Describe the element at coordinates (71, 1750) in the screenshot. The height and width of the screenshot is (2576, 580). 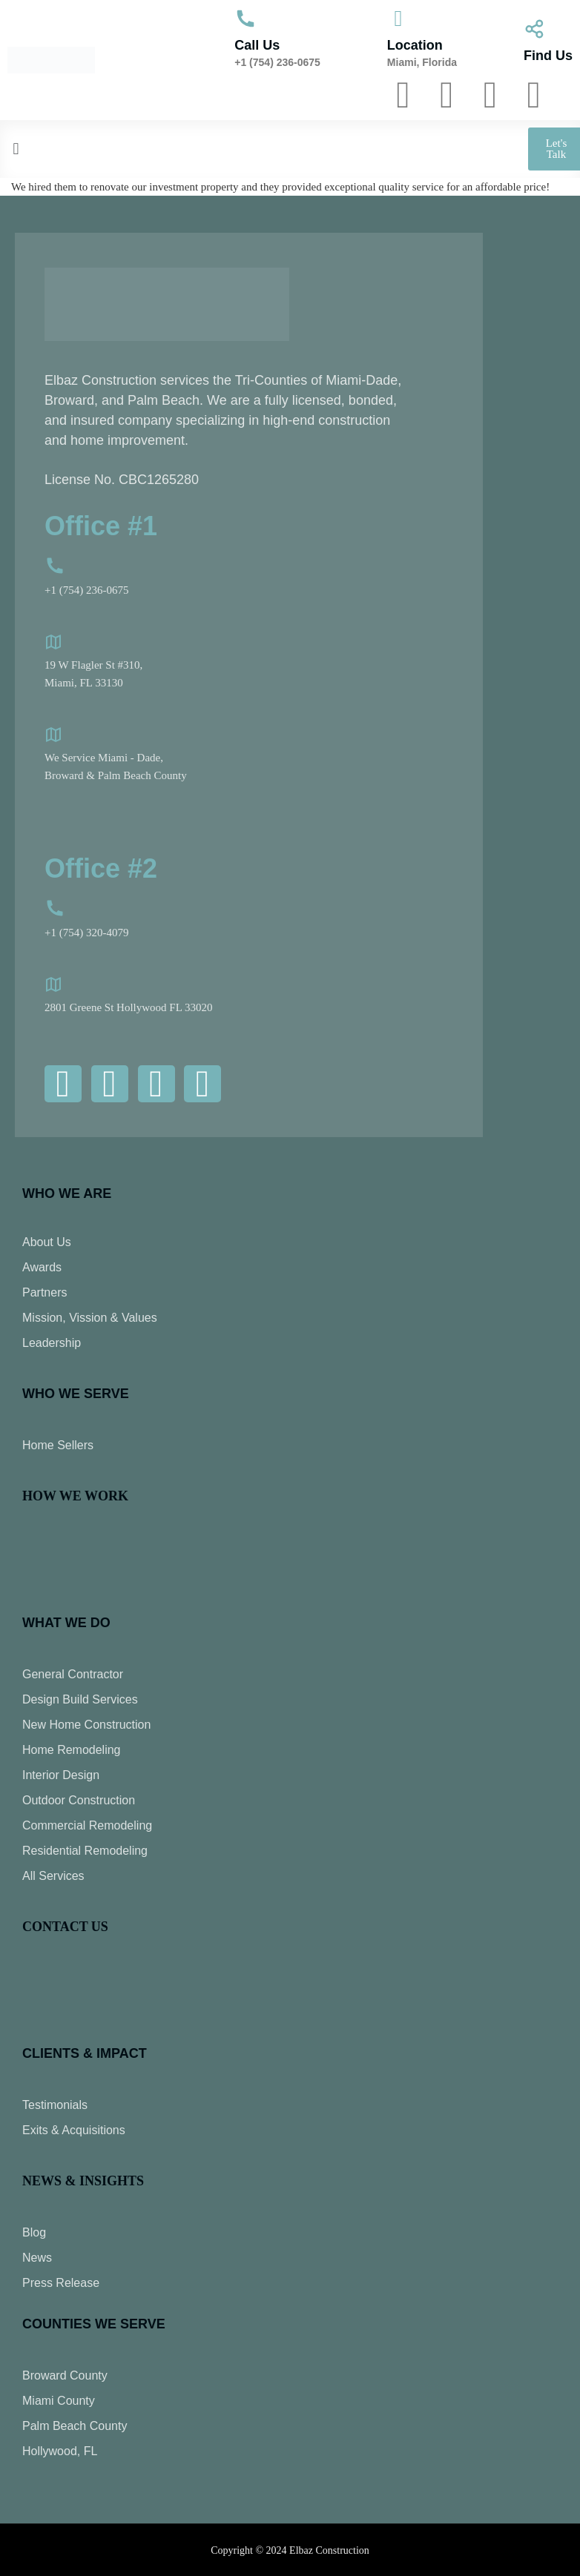
I see `Home Remodeling` at that location.